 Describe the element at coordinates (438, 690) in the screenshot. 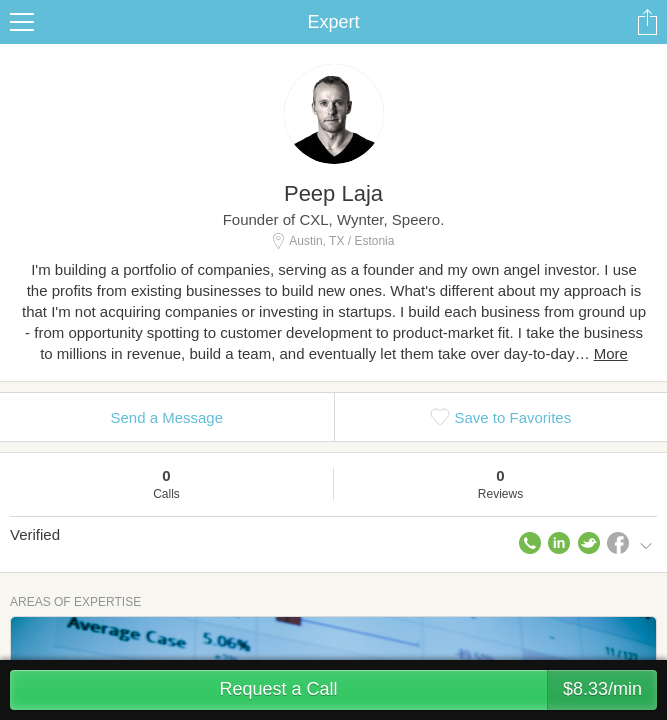

I see `Request a Call` at that location.